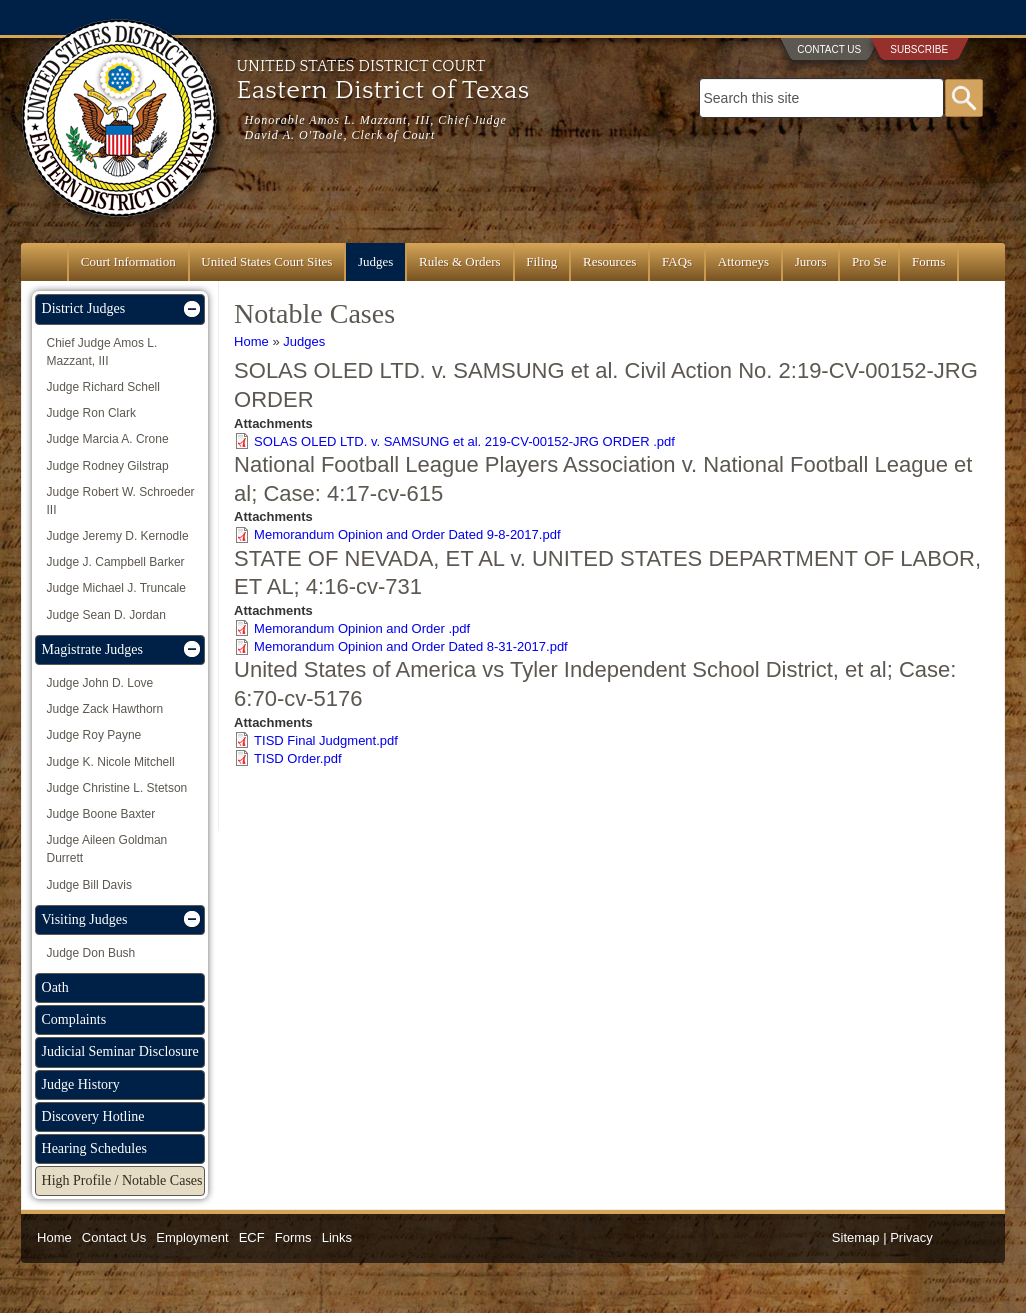 This screenshot has height=1313, width=1026. What do you see at coordinates (116, 588) in the screenshot?
I see `Judge Michael J. Truncale` at bounding box center [116, 588].